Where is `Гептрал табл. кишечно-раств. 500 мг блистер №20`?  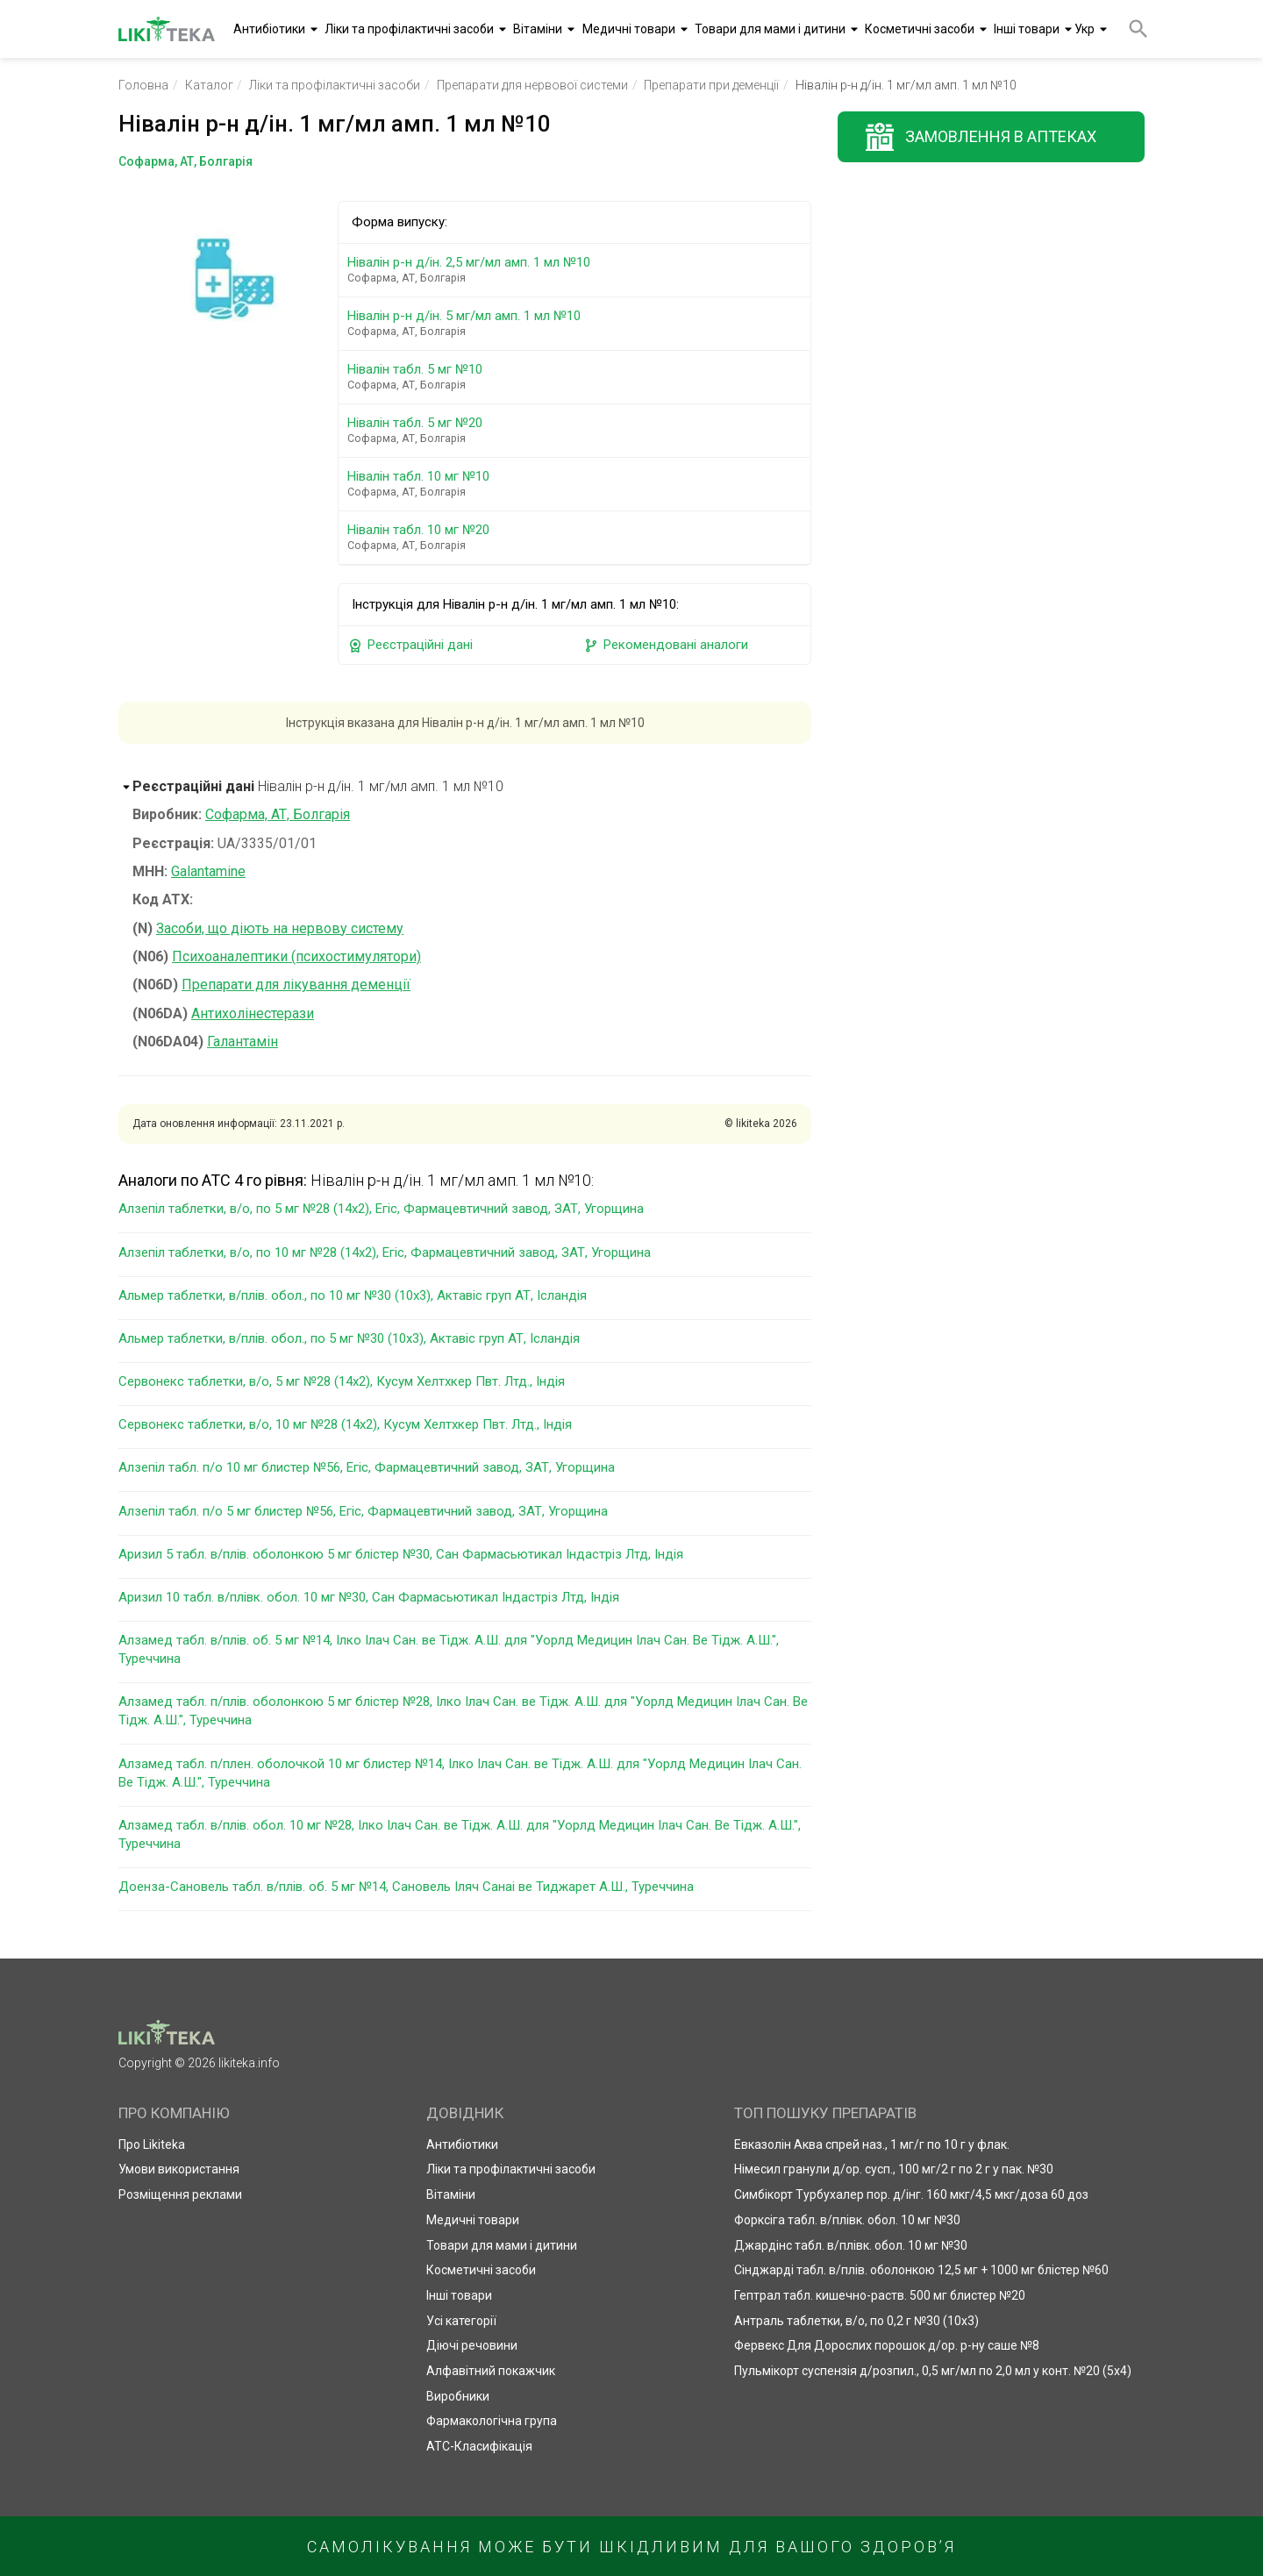 Гептрал табл. кишечно-раств. 500 мг блистер №20 is located at coordinates (879, 2295).